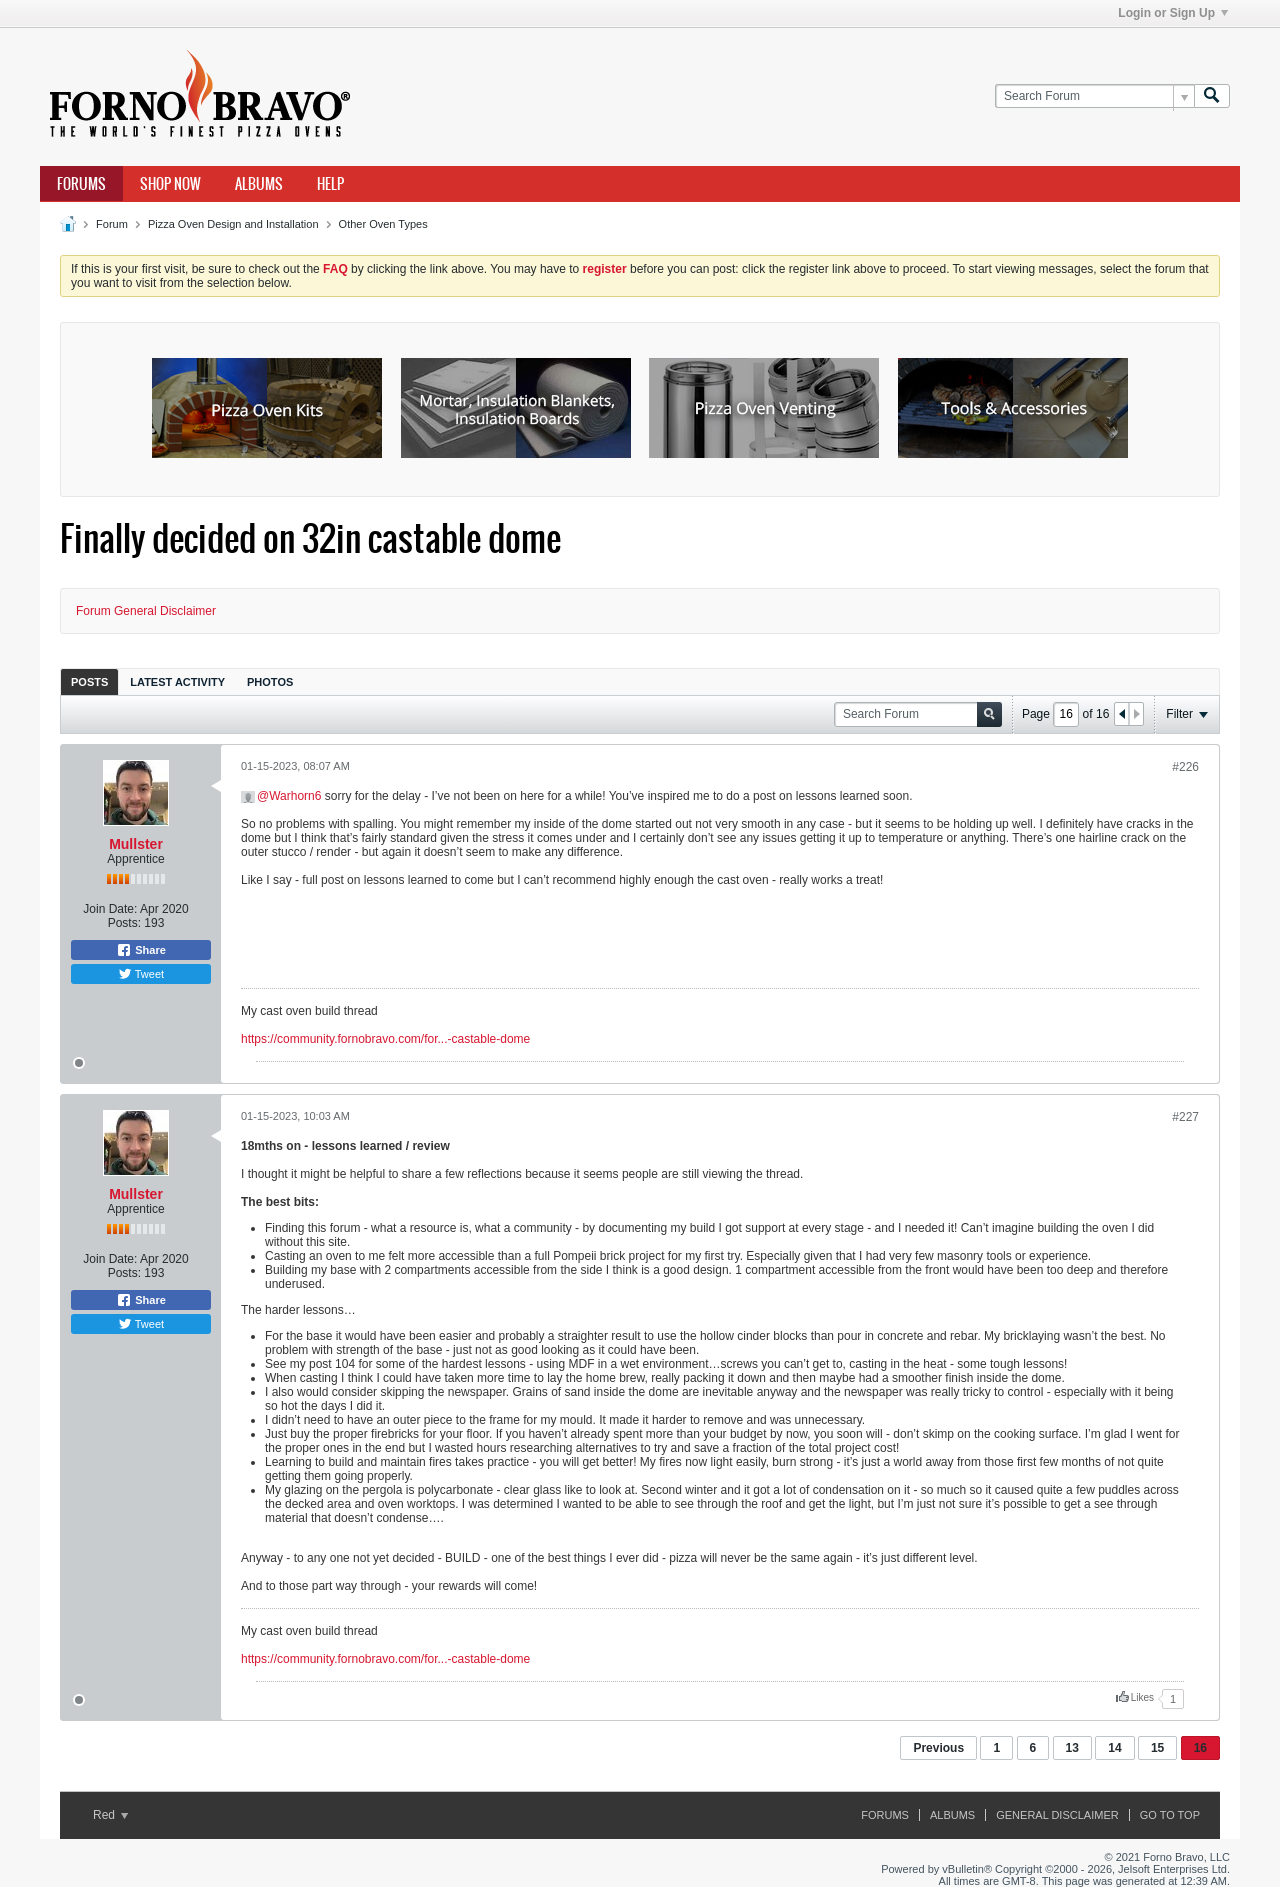  I want to click on General Disclaimer, so click(1057, 1815).